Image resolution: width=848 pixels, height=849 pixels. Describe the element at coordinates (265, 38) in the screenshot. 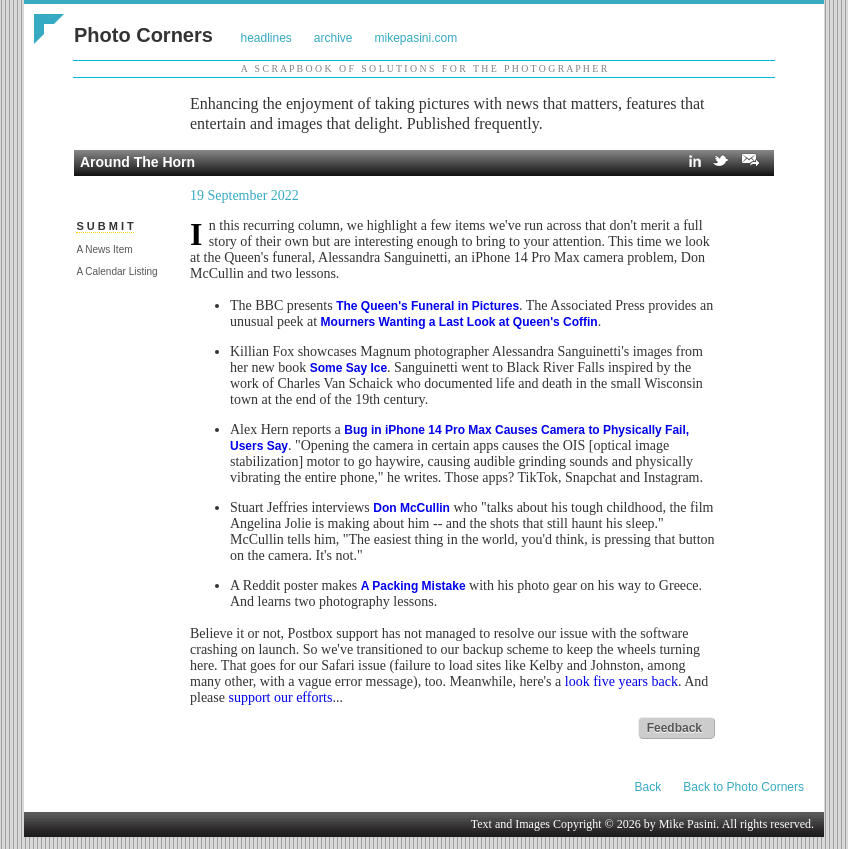

I see `headlines` at that location.